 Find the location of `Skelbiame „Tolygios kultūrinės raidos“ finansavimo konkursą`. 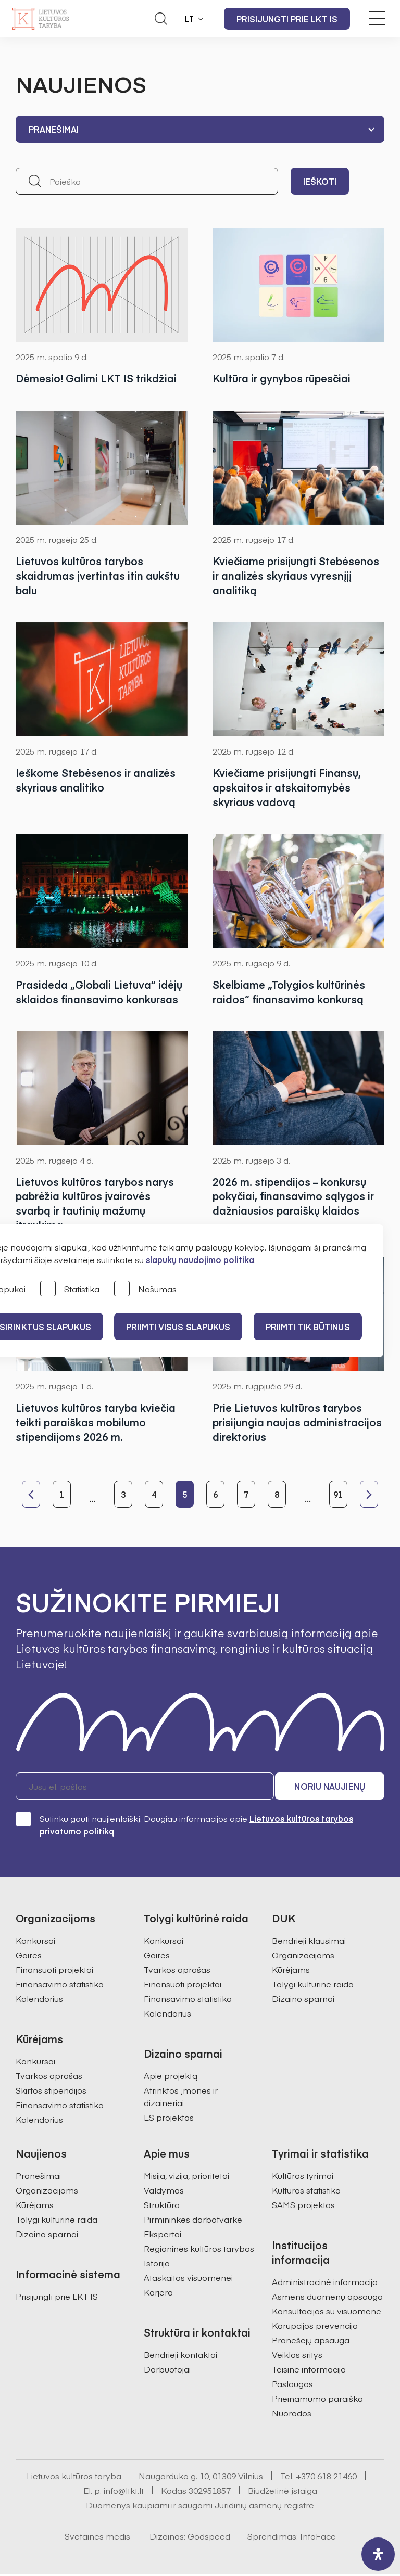

Skelbiame „Tolygios kultūrinės raidos“ finansavimo konkursą is located at coordinates (289, 992).